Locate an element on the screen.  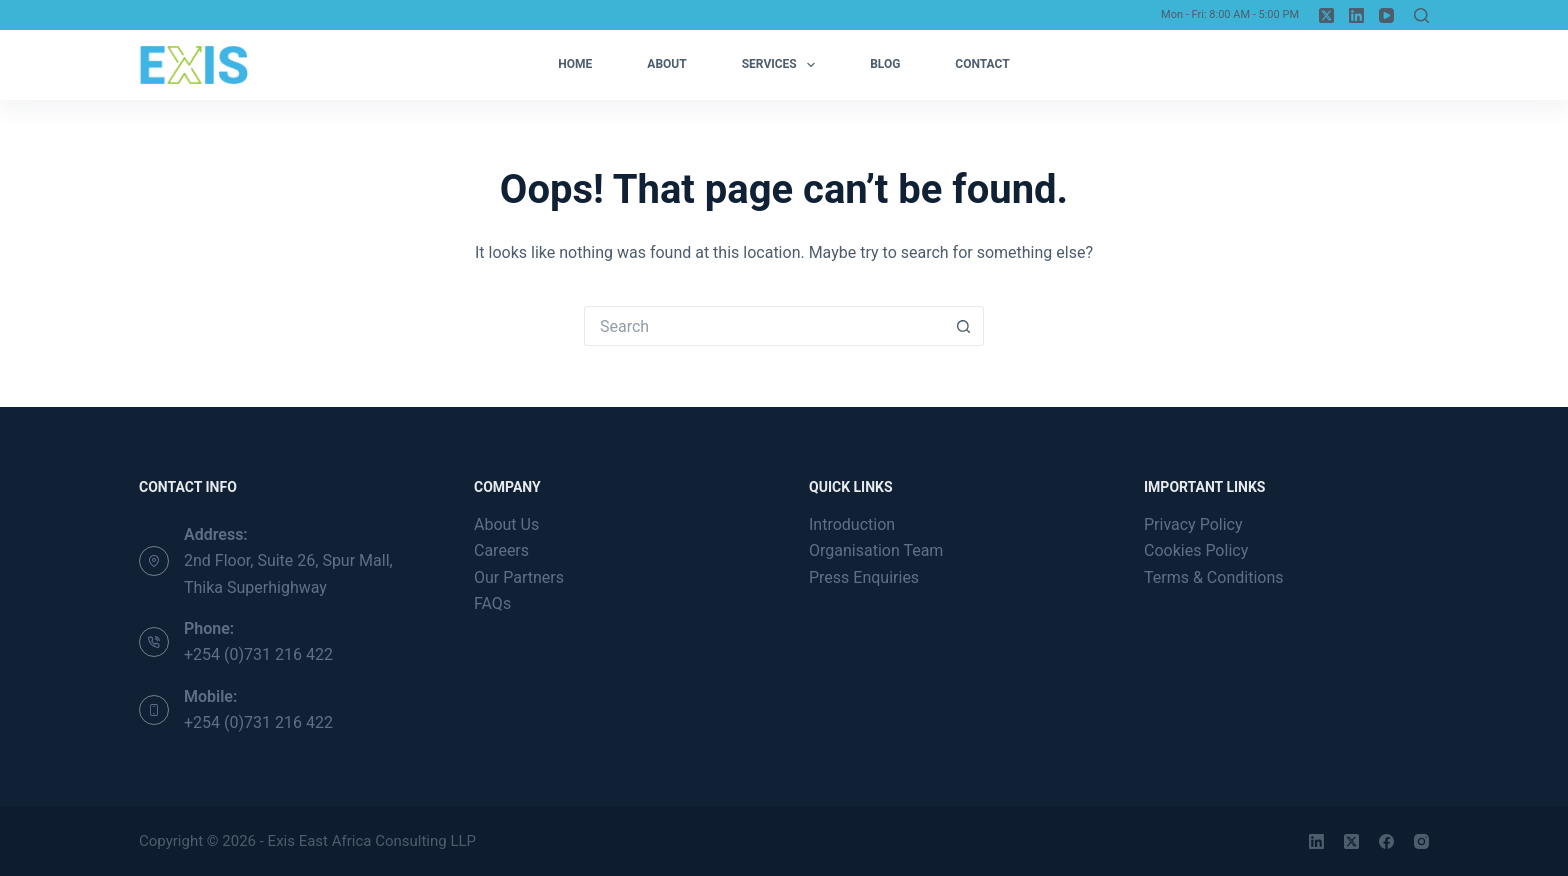
+254 (0)731 216 422 is located at coordinates (258, 654).